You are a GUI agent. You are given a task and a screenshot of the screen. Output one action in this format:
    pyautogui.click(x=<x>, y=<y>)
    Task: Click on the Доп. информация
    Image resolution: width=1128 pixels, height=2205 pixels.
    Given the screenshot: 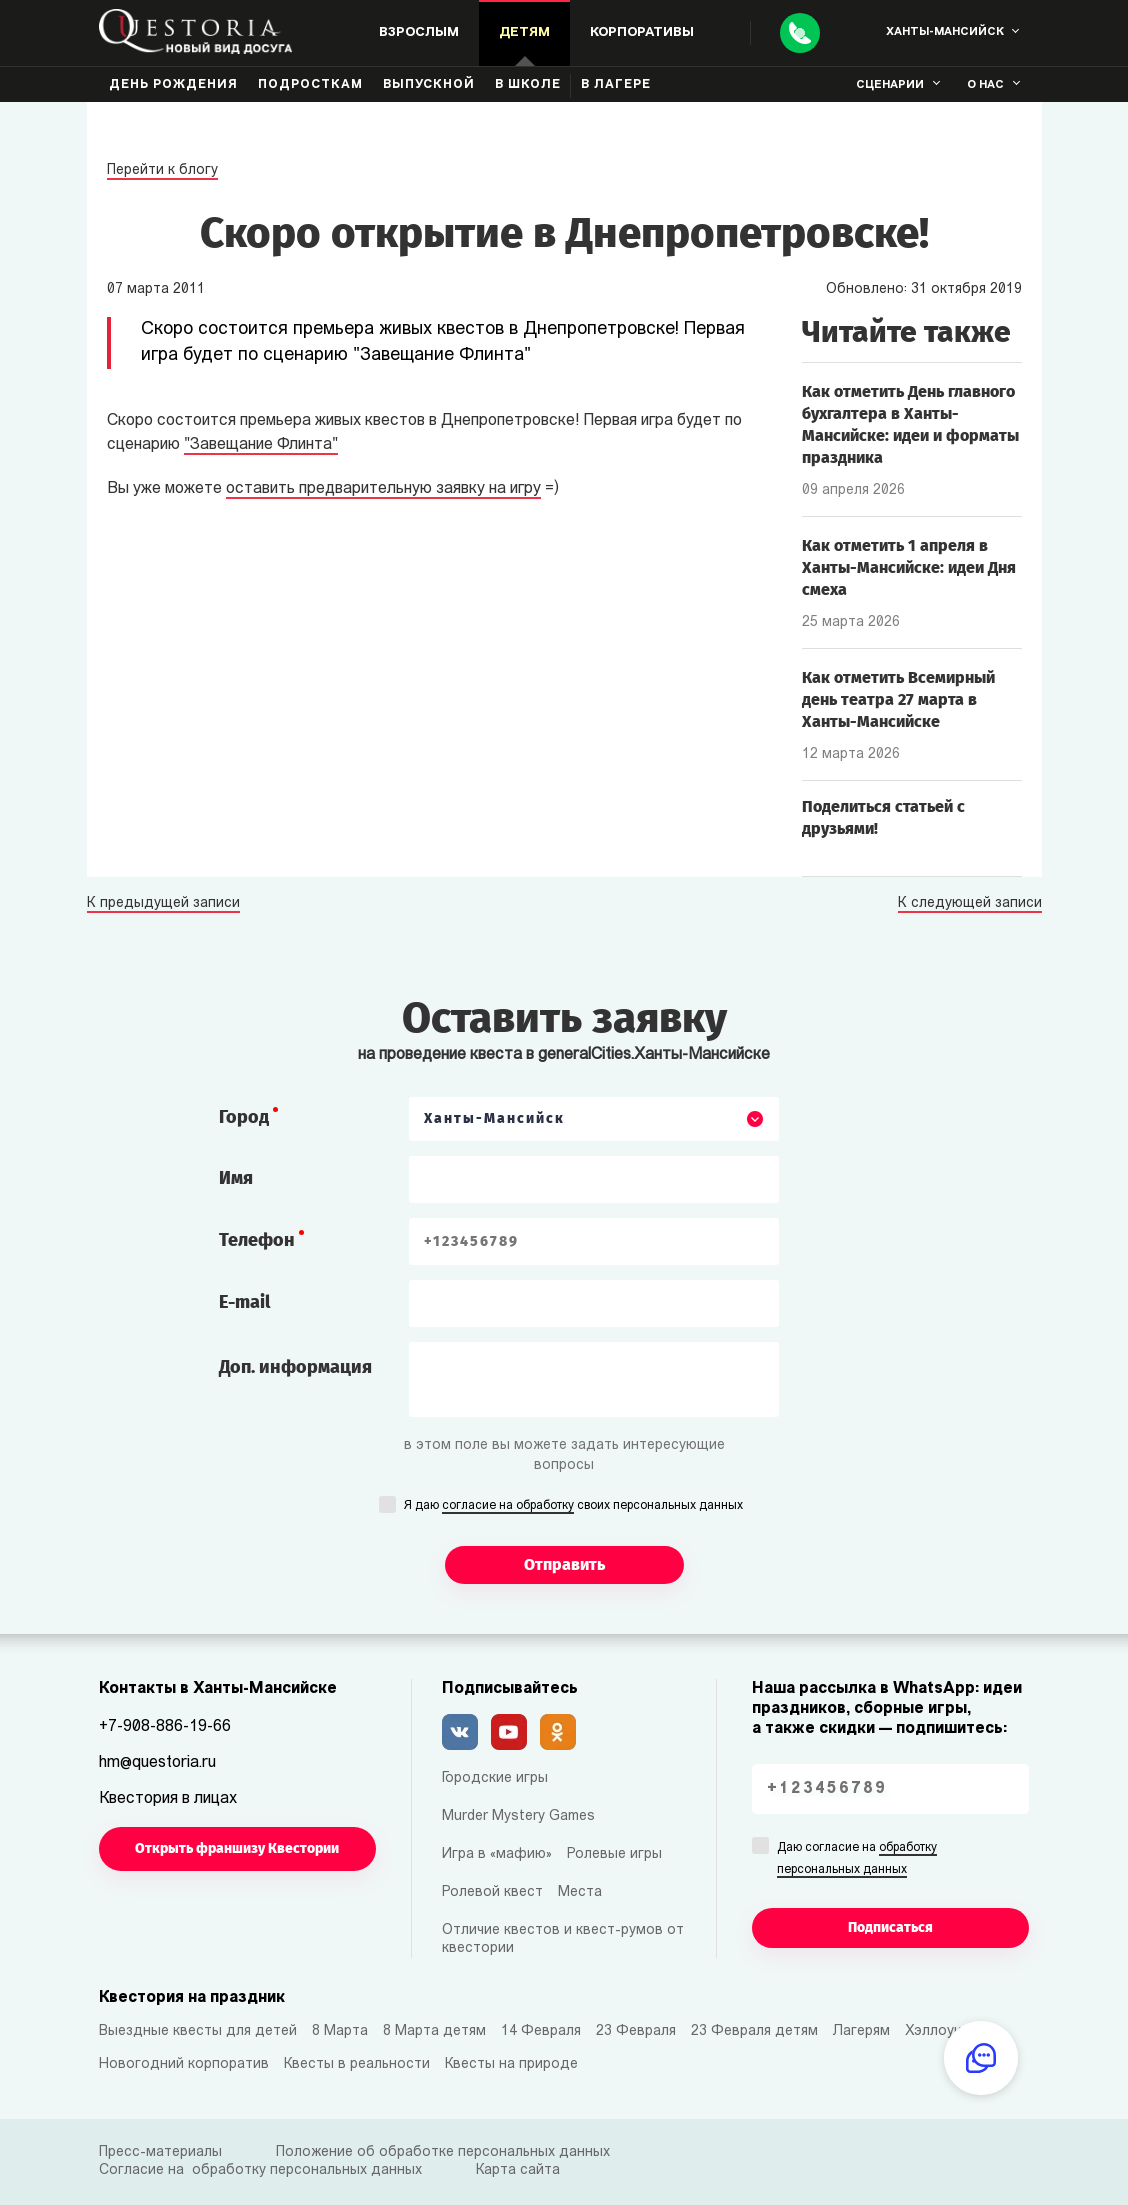 What is the action you would take?
    pyautogui.click(x=295, y=1367)
    